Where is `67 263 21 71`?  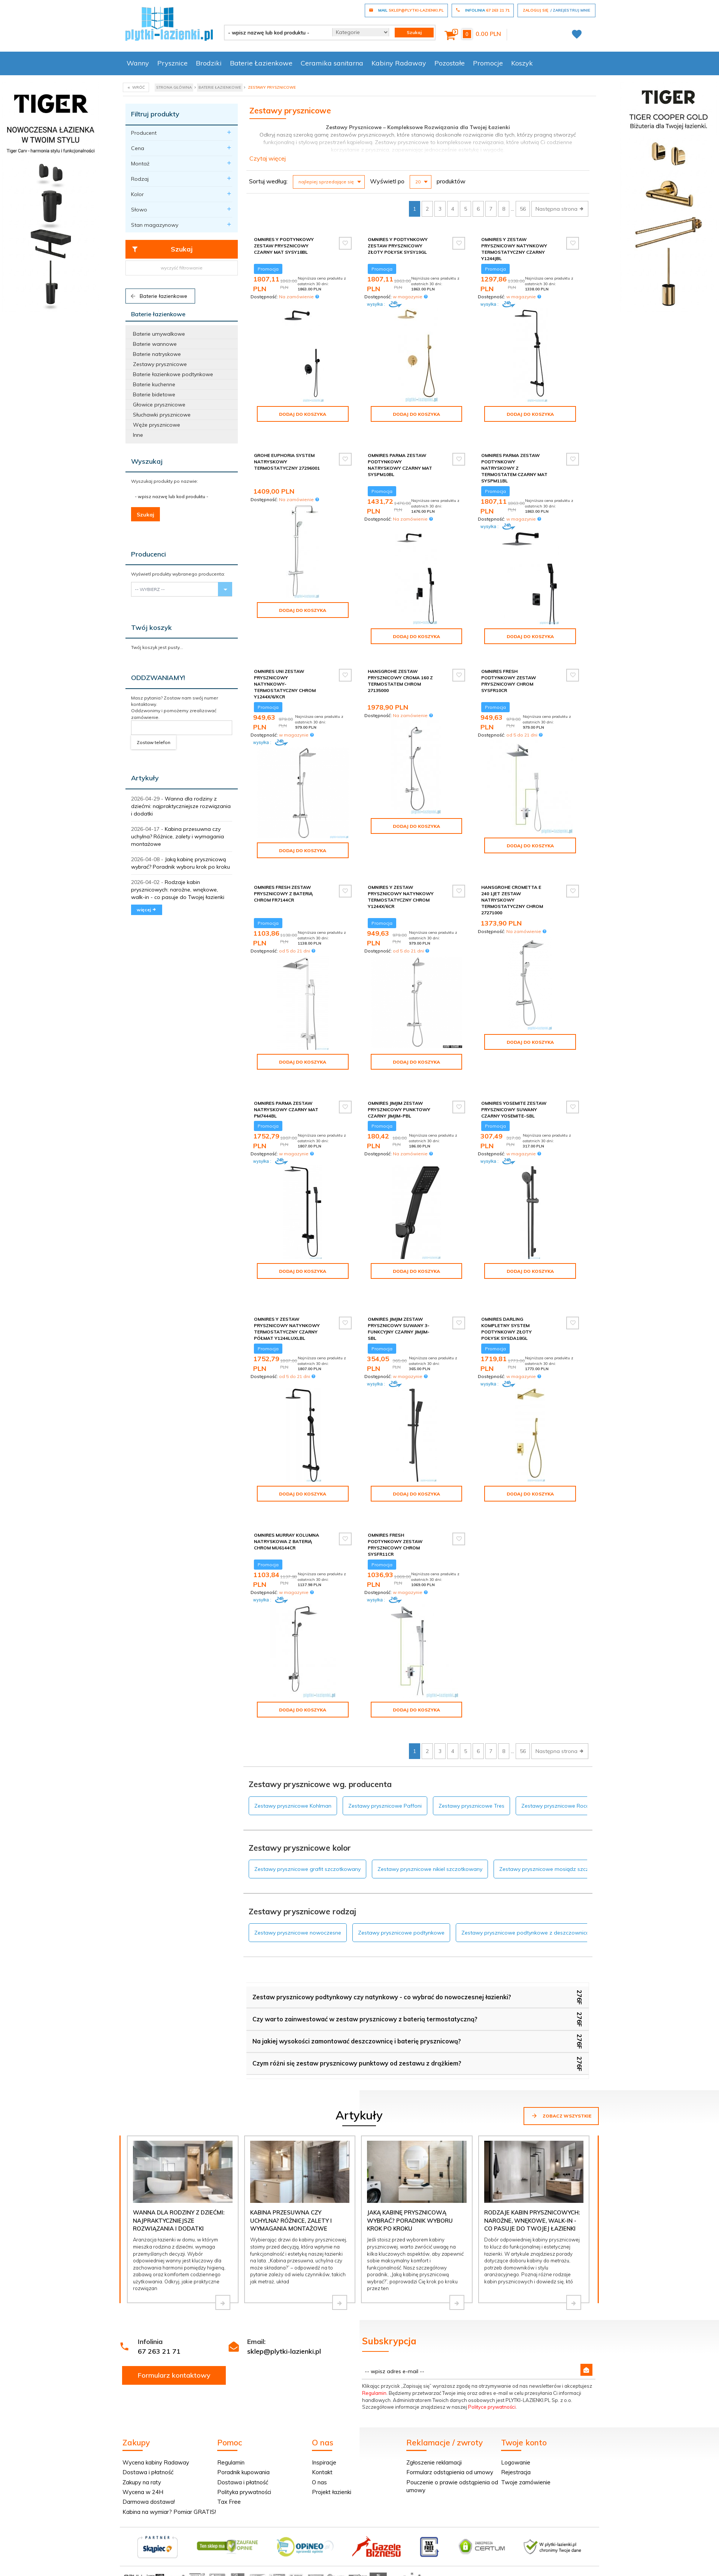 67 263 21 71 is located at coordinates (159, 2311).